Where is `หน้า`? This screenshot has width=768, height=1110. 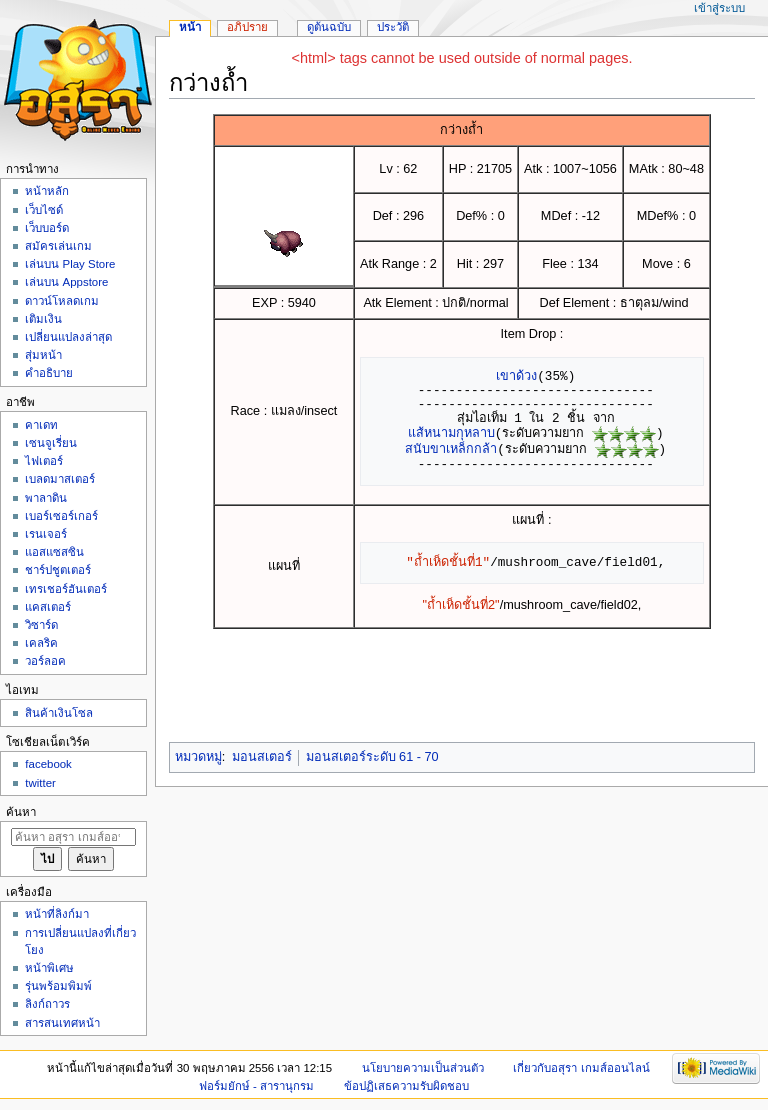
หน้า is located at coordinates (190, 27).